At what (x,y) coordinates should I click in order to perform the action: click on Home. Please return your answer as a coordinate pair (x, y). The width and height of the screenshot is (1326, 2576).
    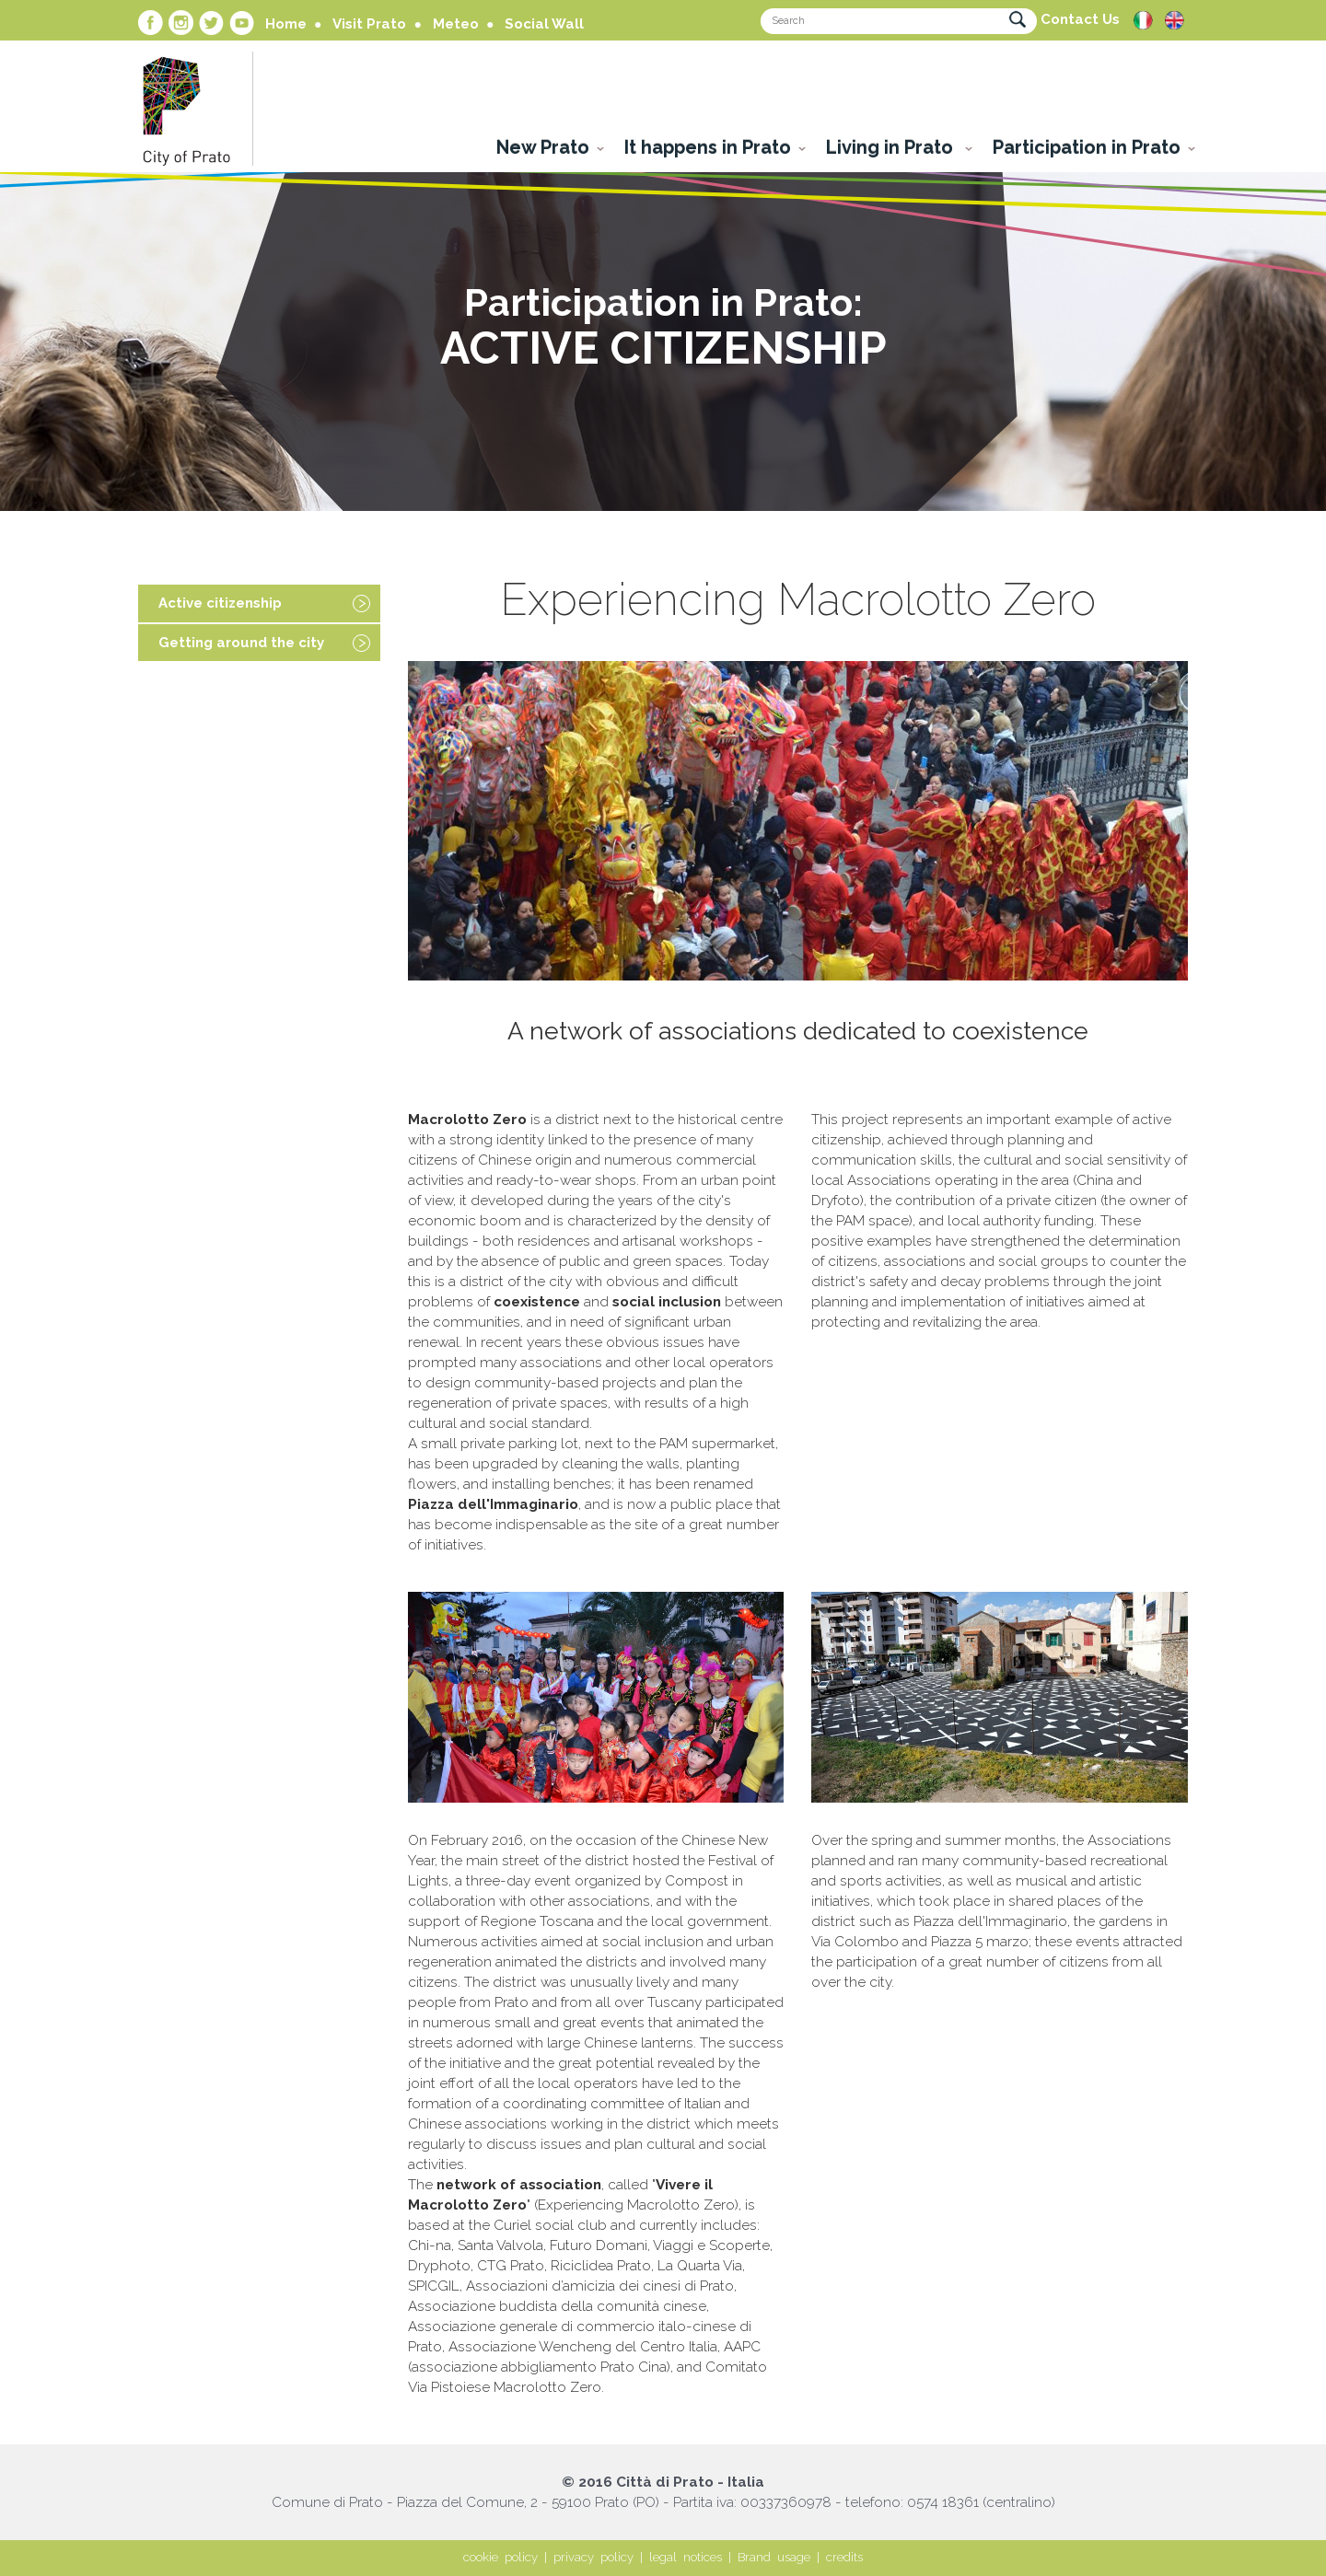
    Looking at the image, I should click on (286, 24).